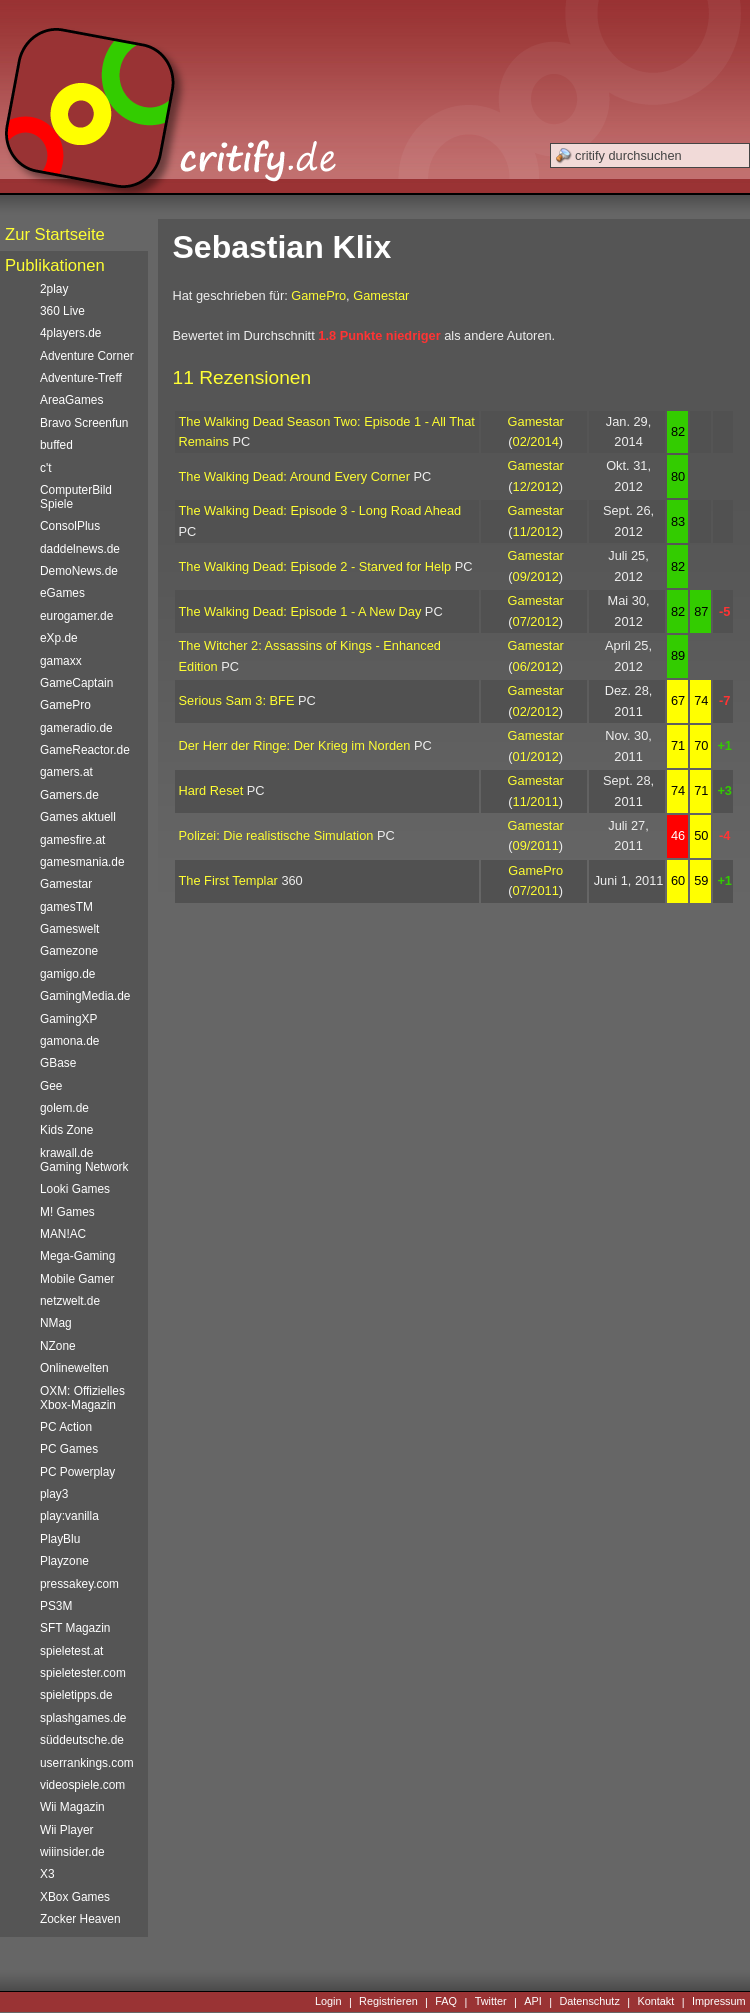 This screenshot has width=750, height=2013. What do you see at coordinates (64, 1561) in the screenshot?
I see `Playzone` at bounding box center [64, 1561].